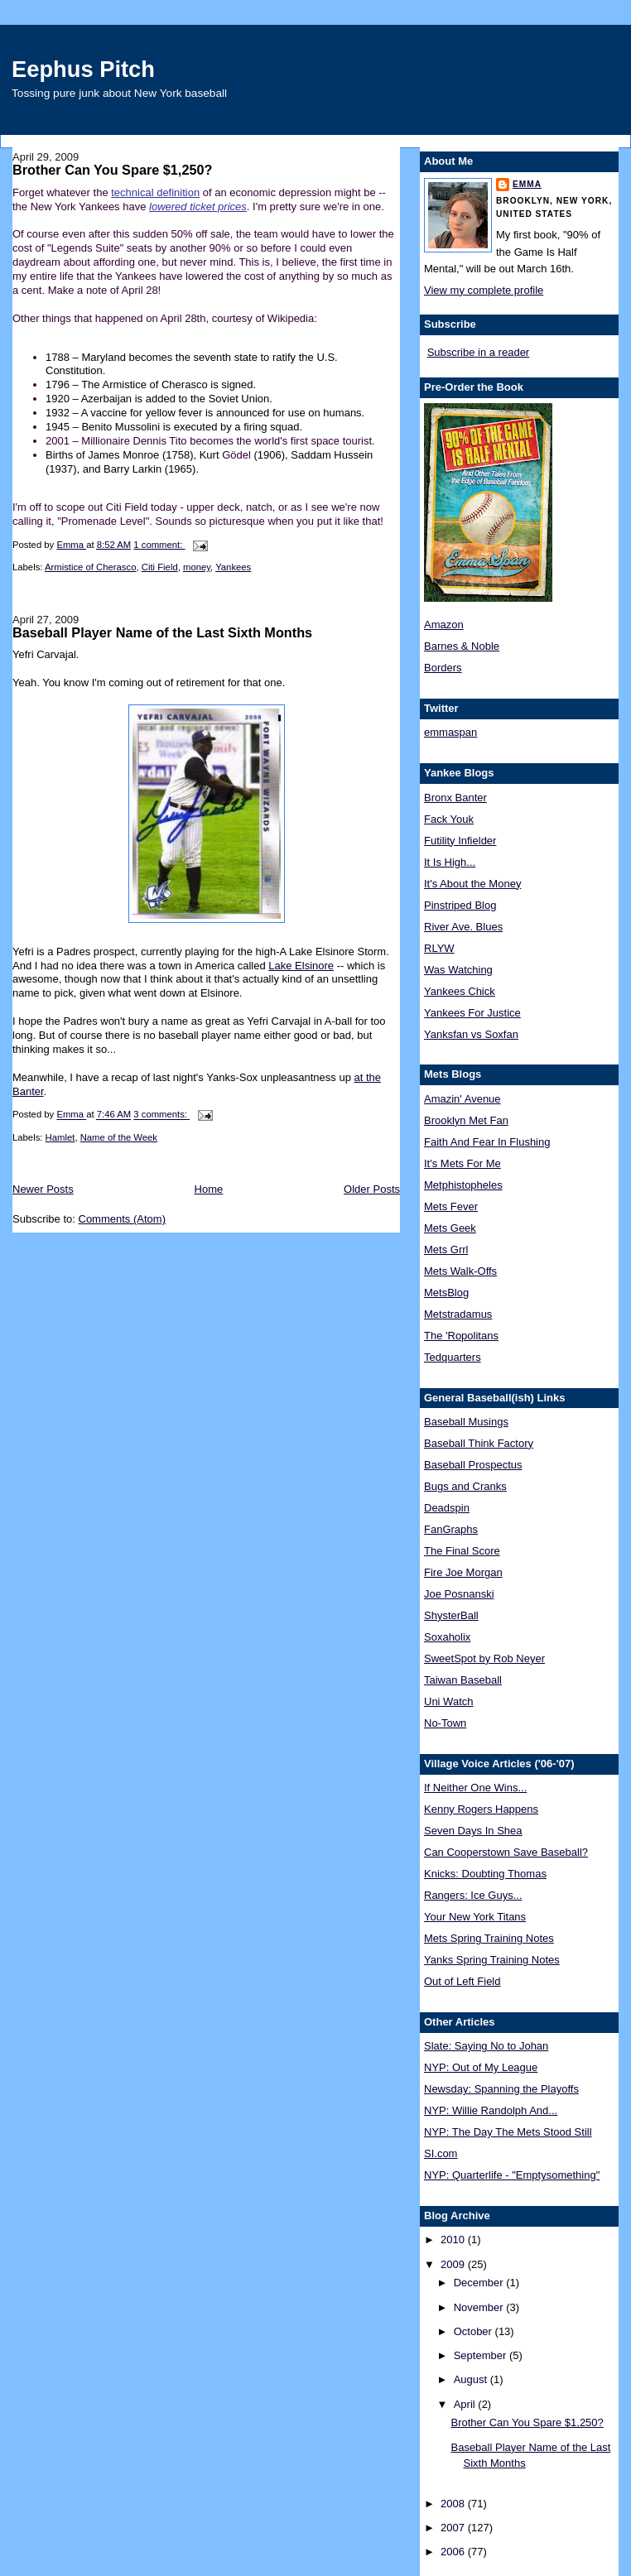 The image size is (631, 2576). I want to click on ShysterBall, so click(451, 1615).